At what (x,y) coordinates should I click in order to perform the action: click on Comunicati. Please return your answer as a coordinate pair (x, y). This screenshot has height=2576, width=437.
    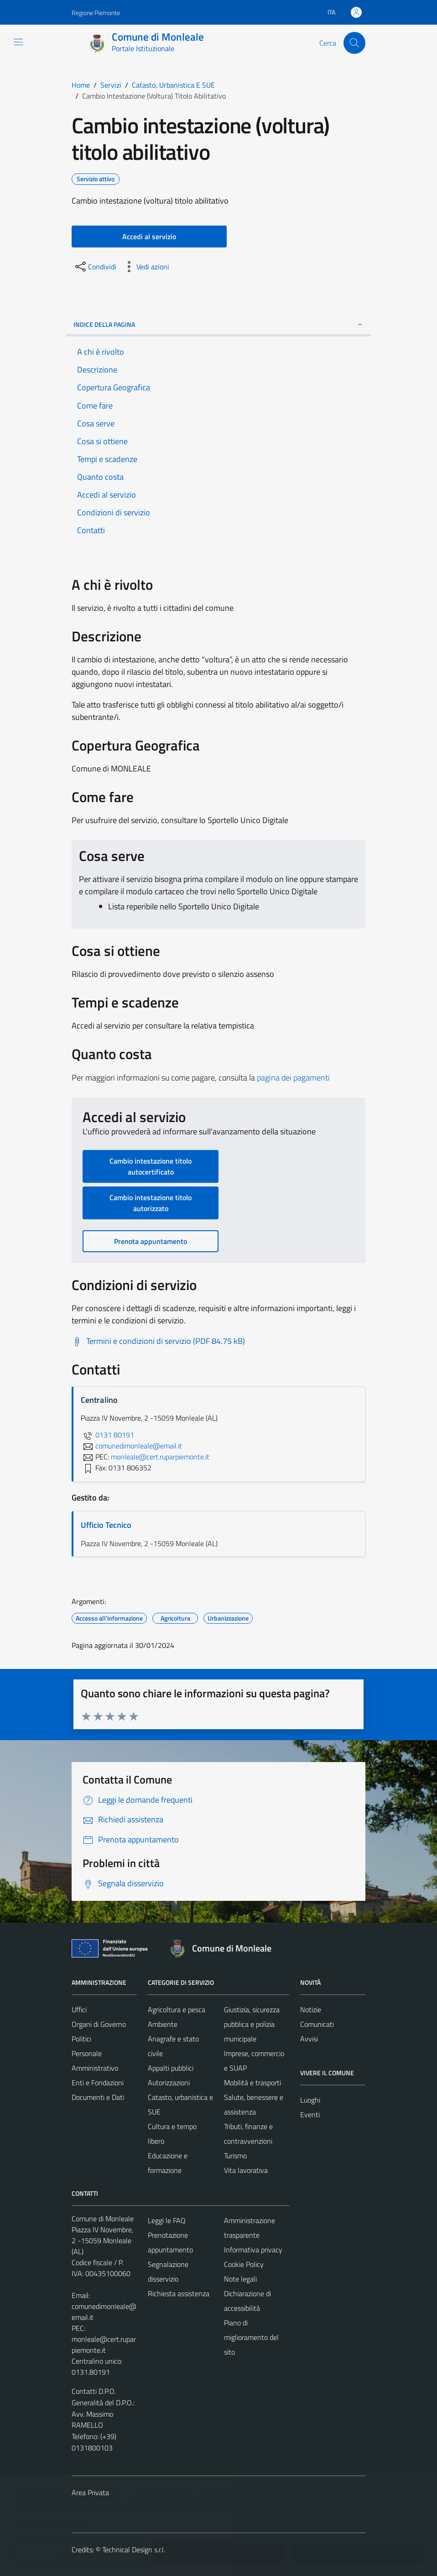
    Looking at the image, I should click on (317, 2024).